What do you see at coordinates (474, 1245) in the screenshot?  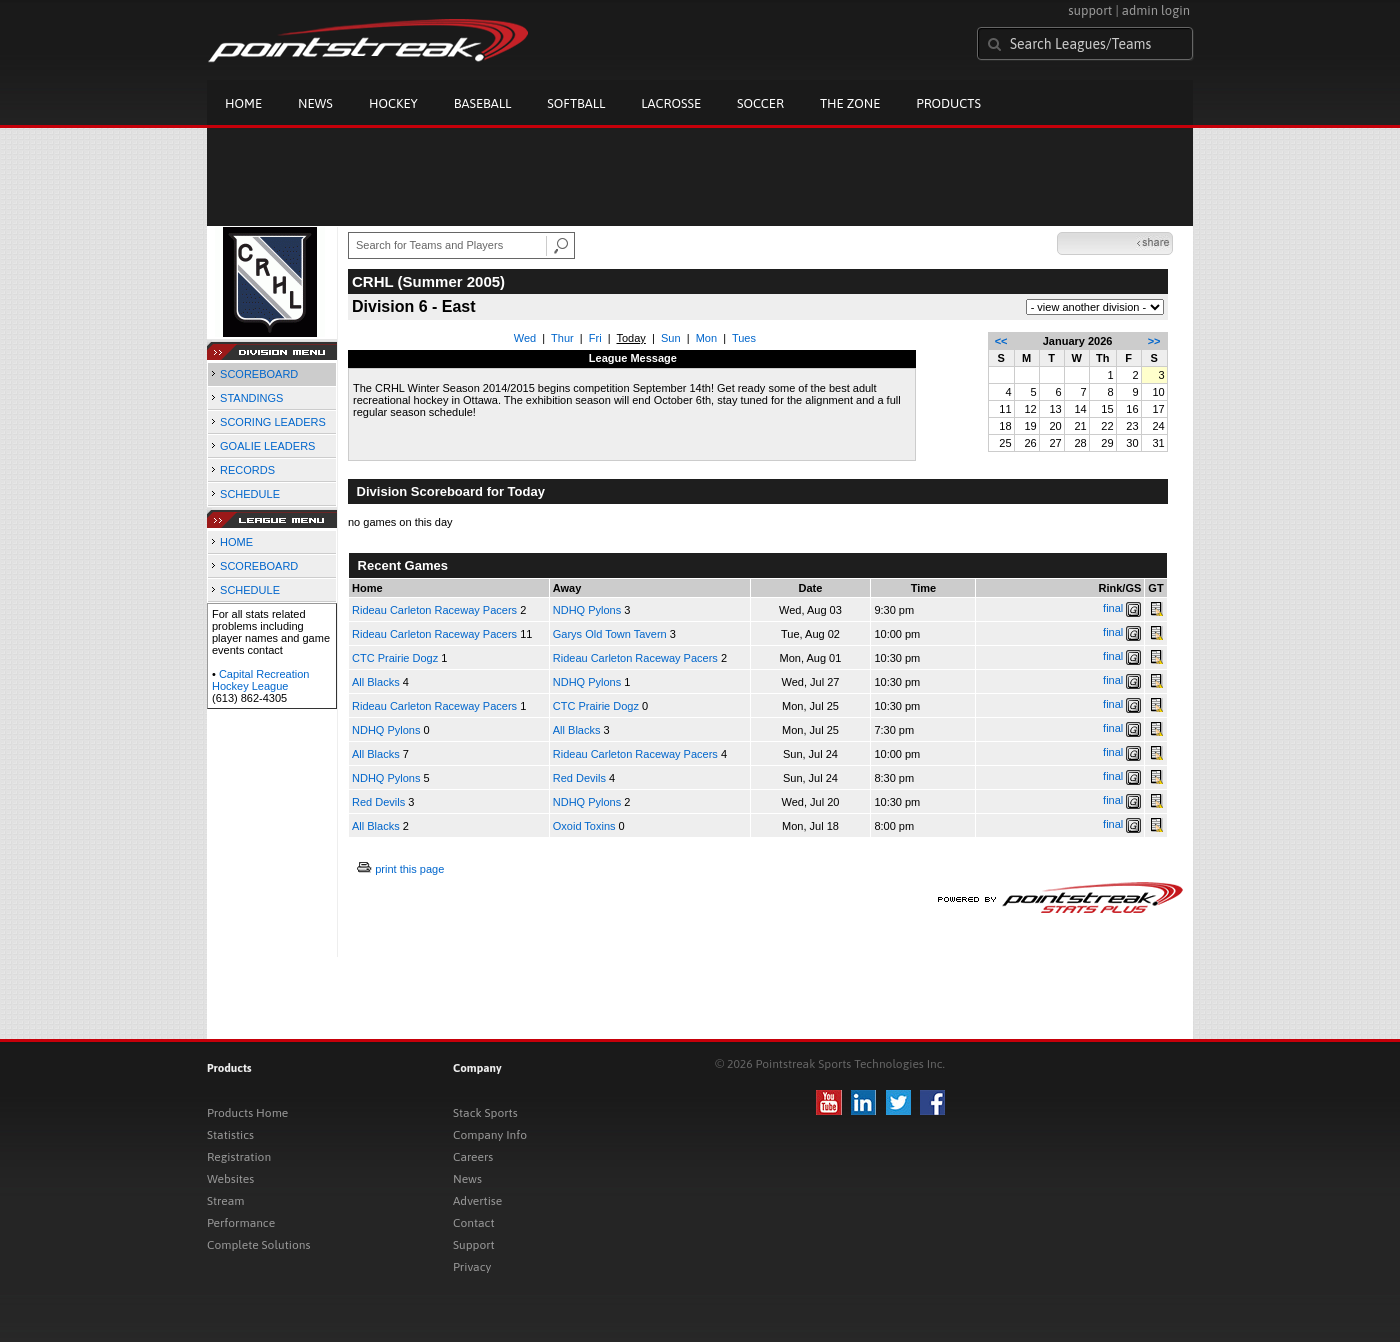 I see `Support` at bounding box center [474, 1245].